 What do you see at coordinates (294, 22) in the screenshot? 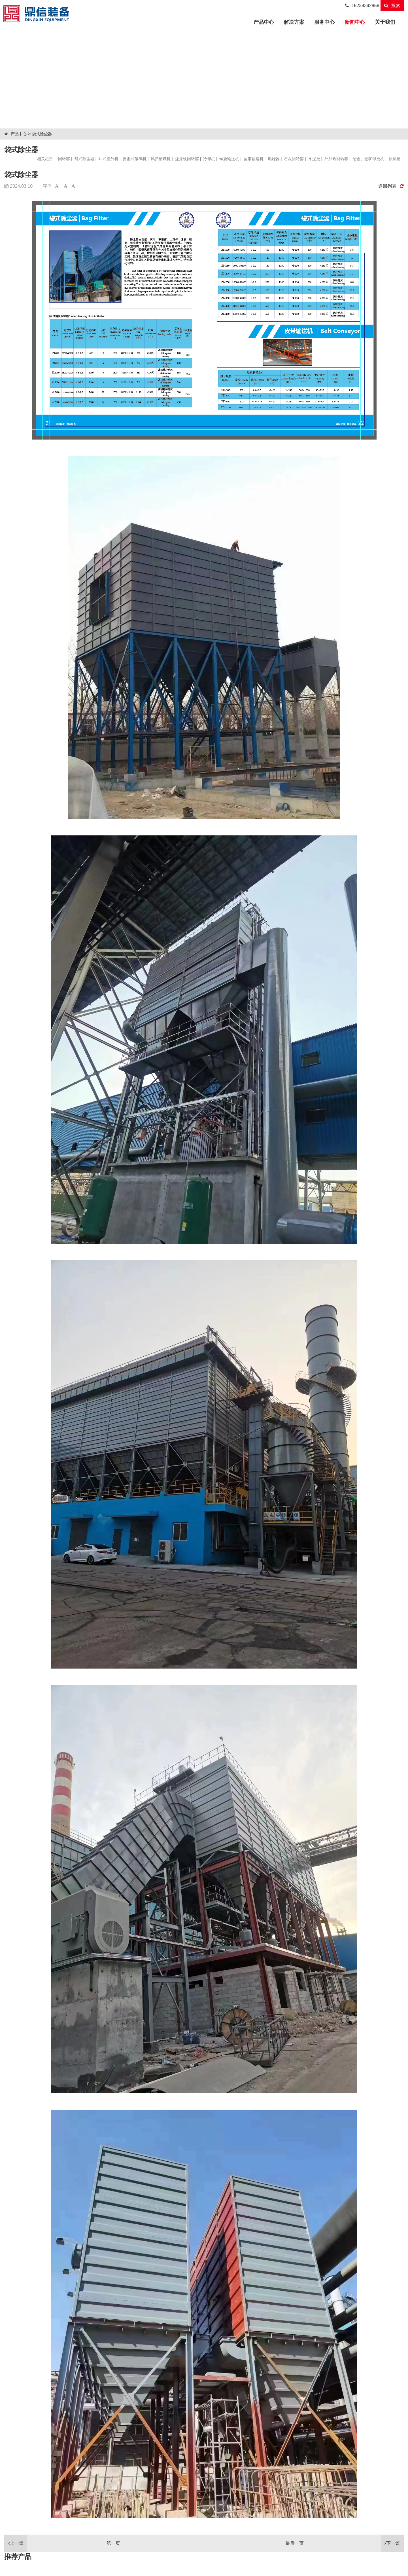
I see `解决方案` at bounding box center [294, 22].